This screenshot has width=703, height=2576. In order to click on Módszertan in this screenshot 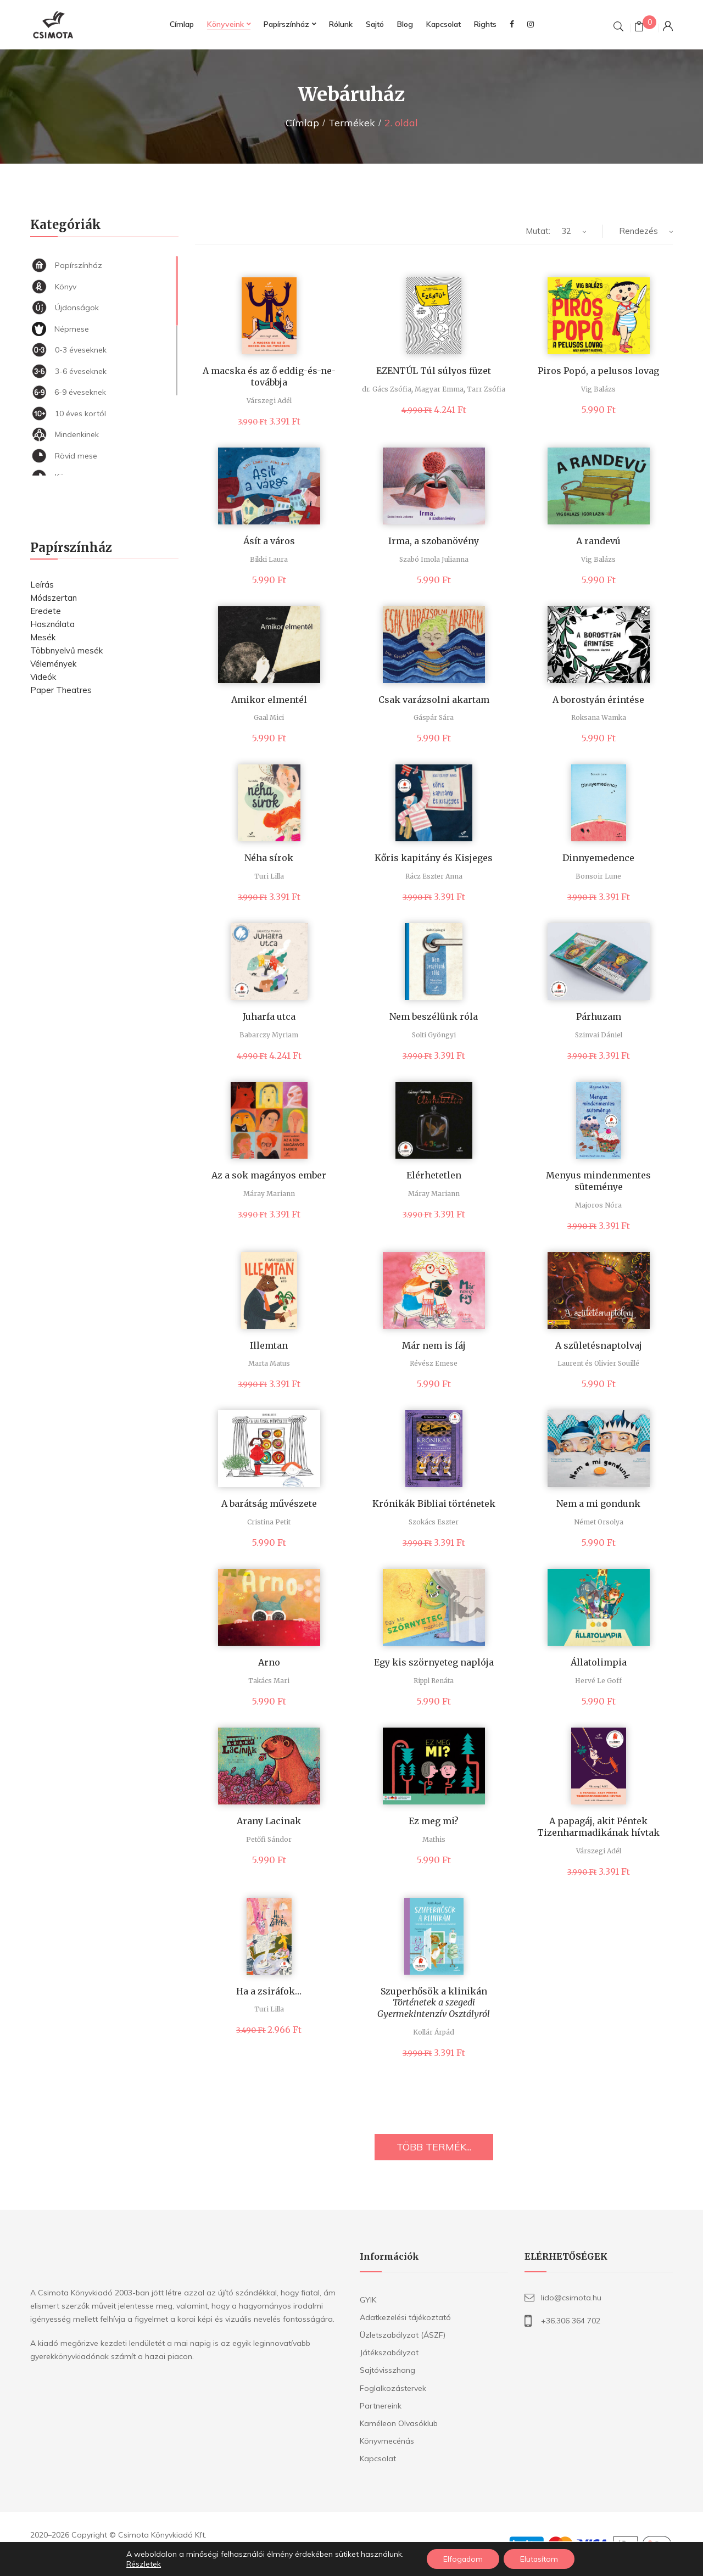, I will do `click(53, 598)`.